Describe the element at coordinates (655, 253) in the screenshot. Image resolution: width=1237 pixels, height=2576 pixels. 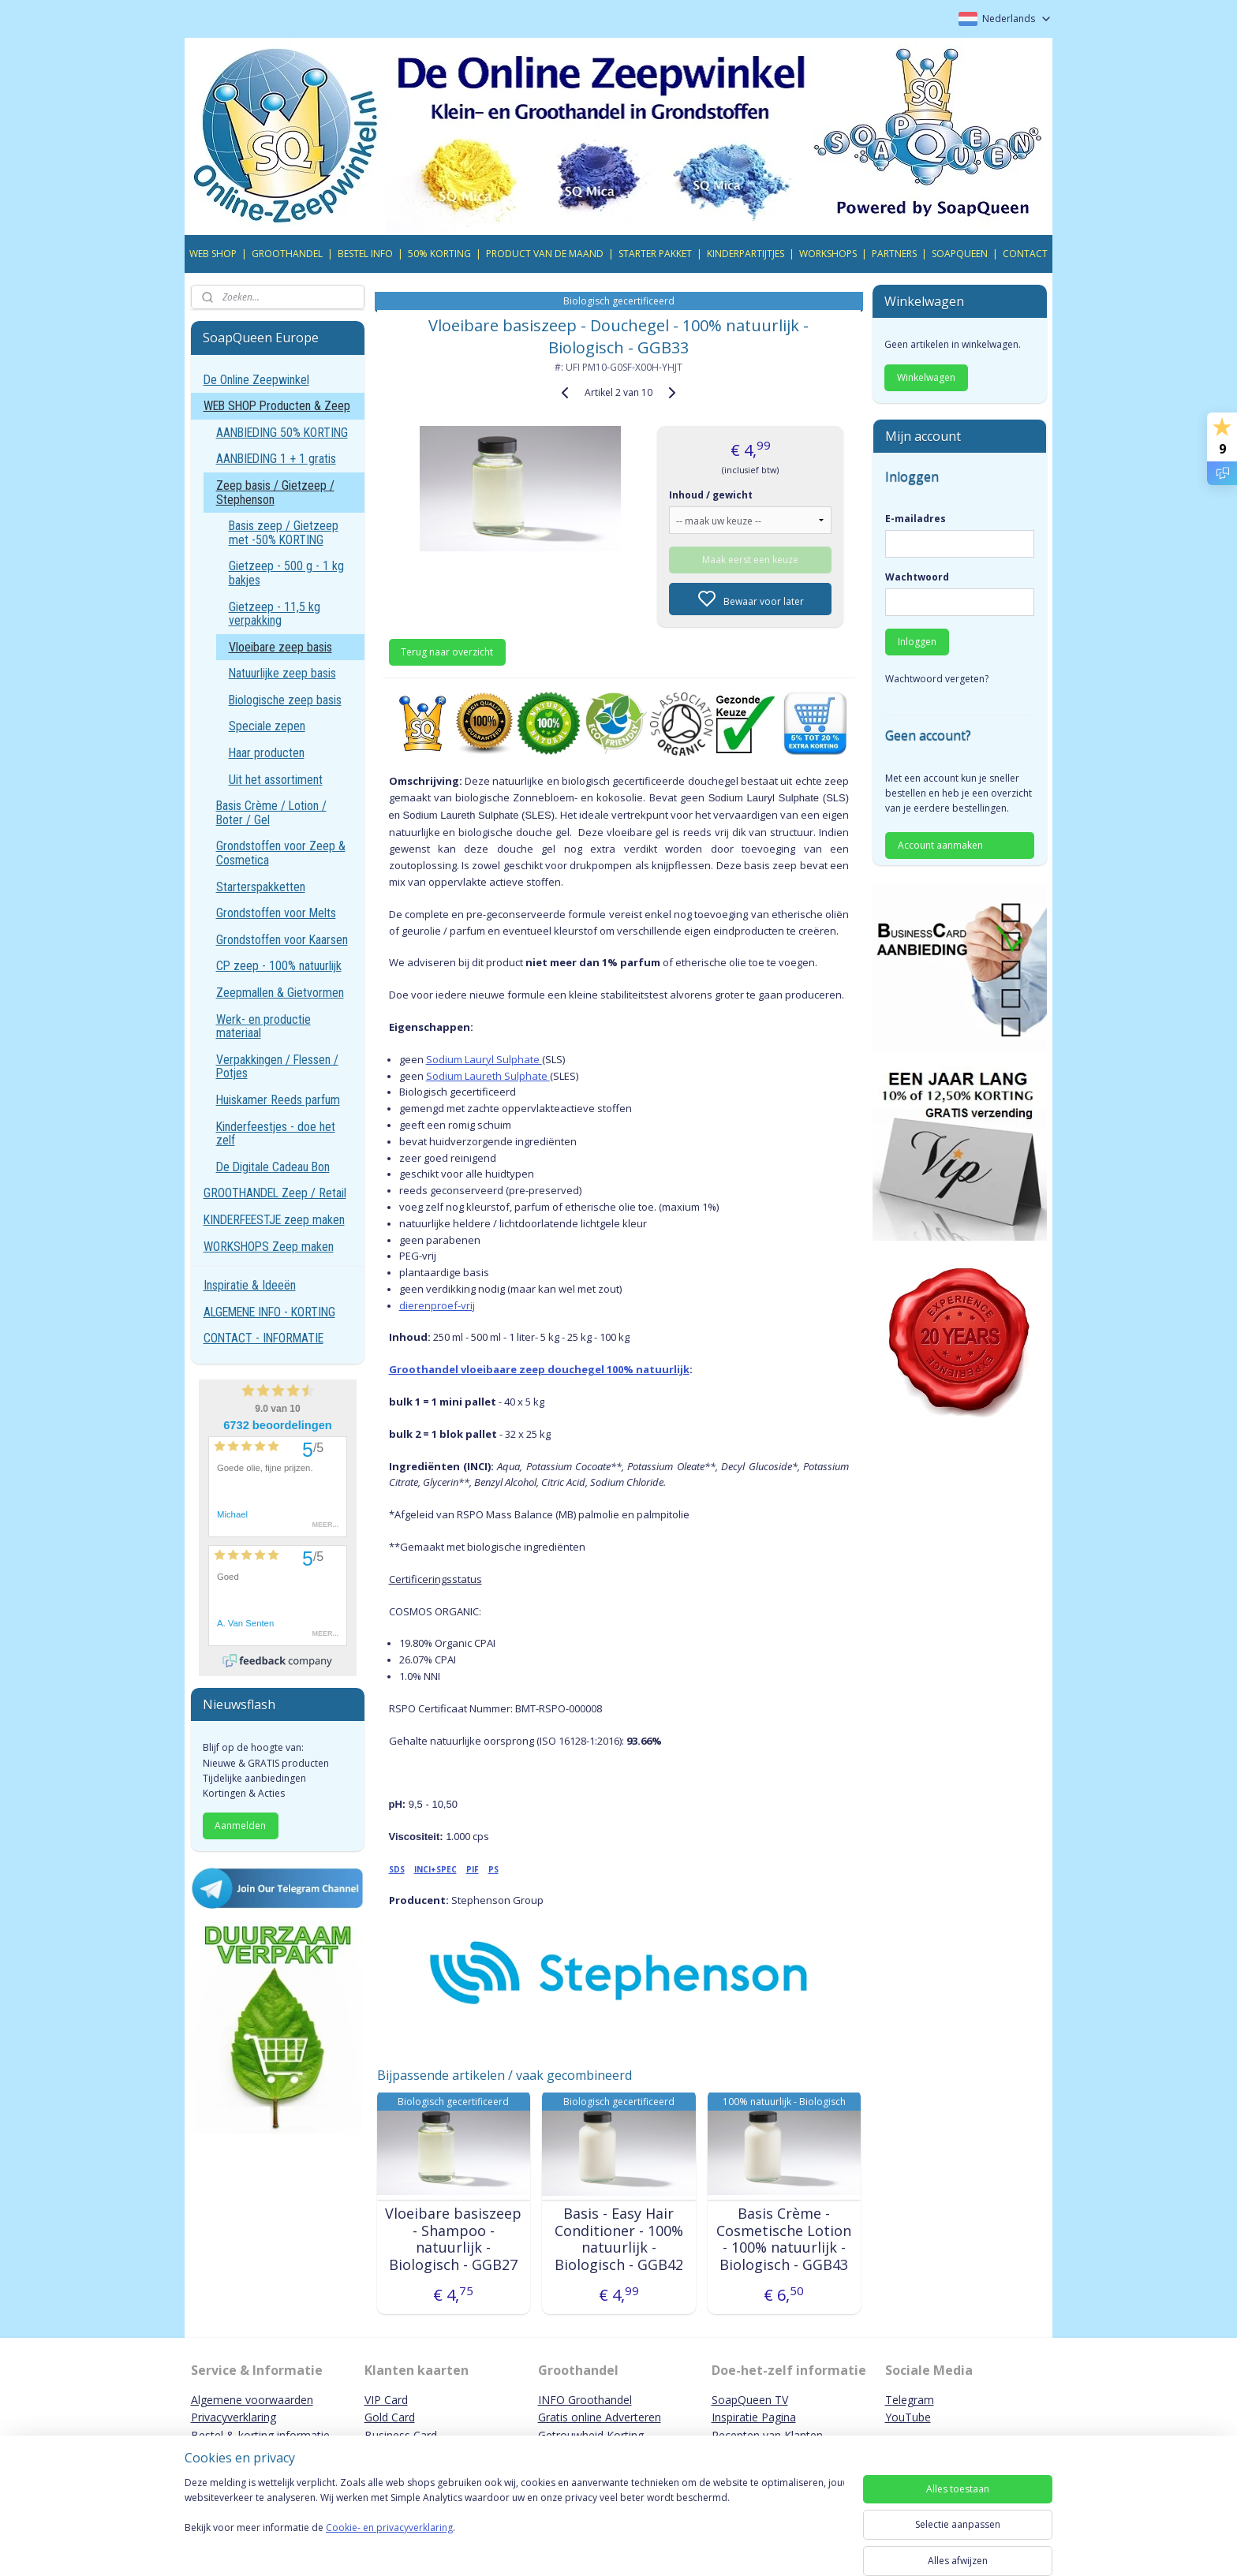
I see `STARTER PAKKET` at that location.